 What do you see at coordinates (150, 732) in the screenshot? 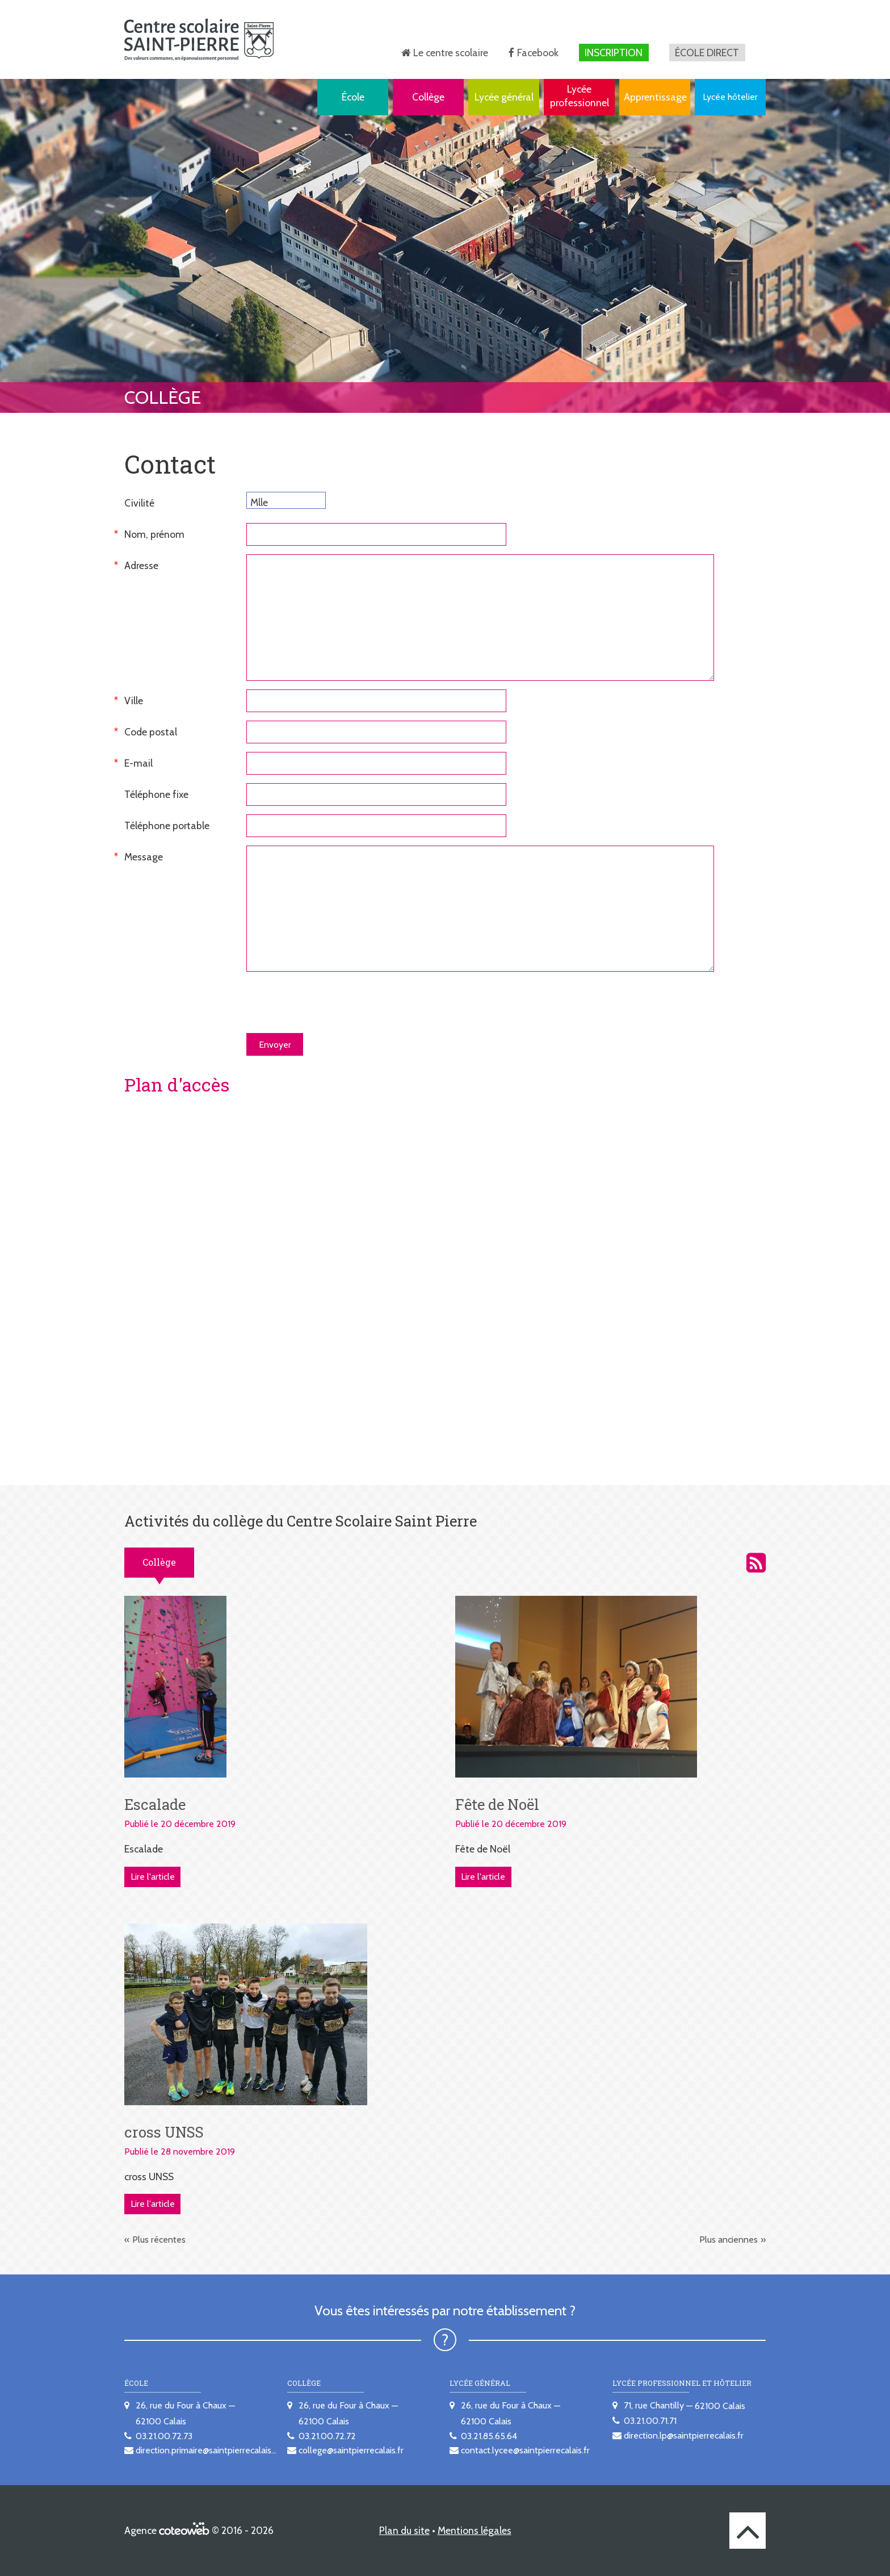
I see `Code postal` at bounding box center [150, 732].